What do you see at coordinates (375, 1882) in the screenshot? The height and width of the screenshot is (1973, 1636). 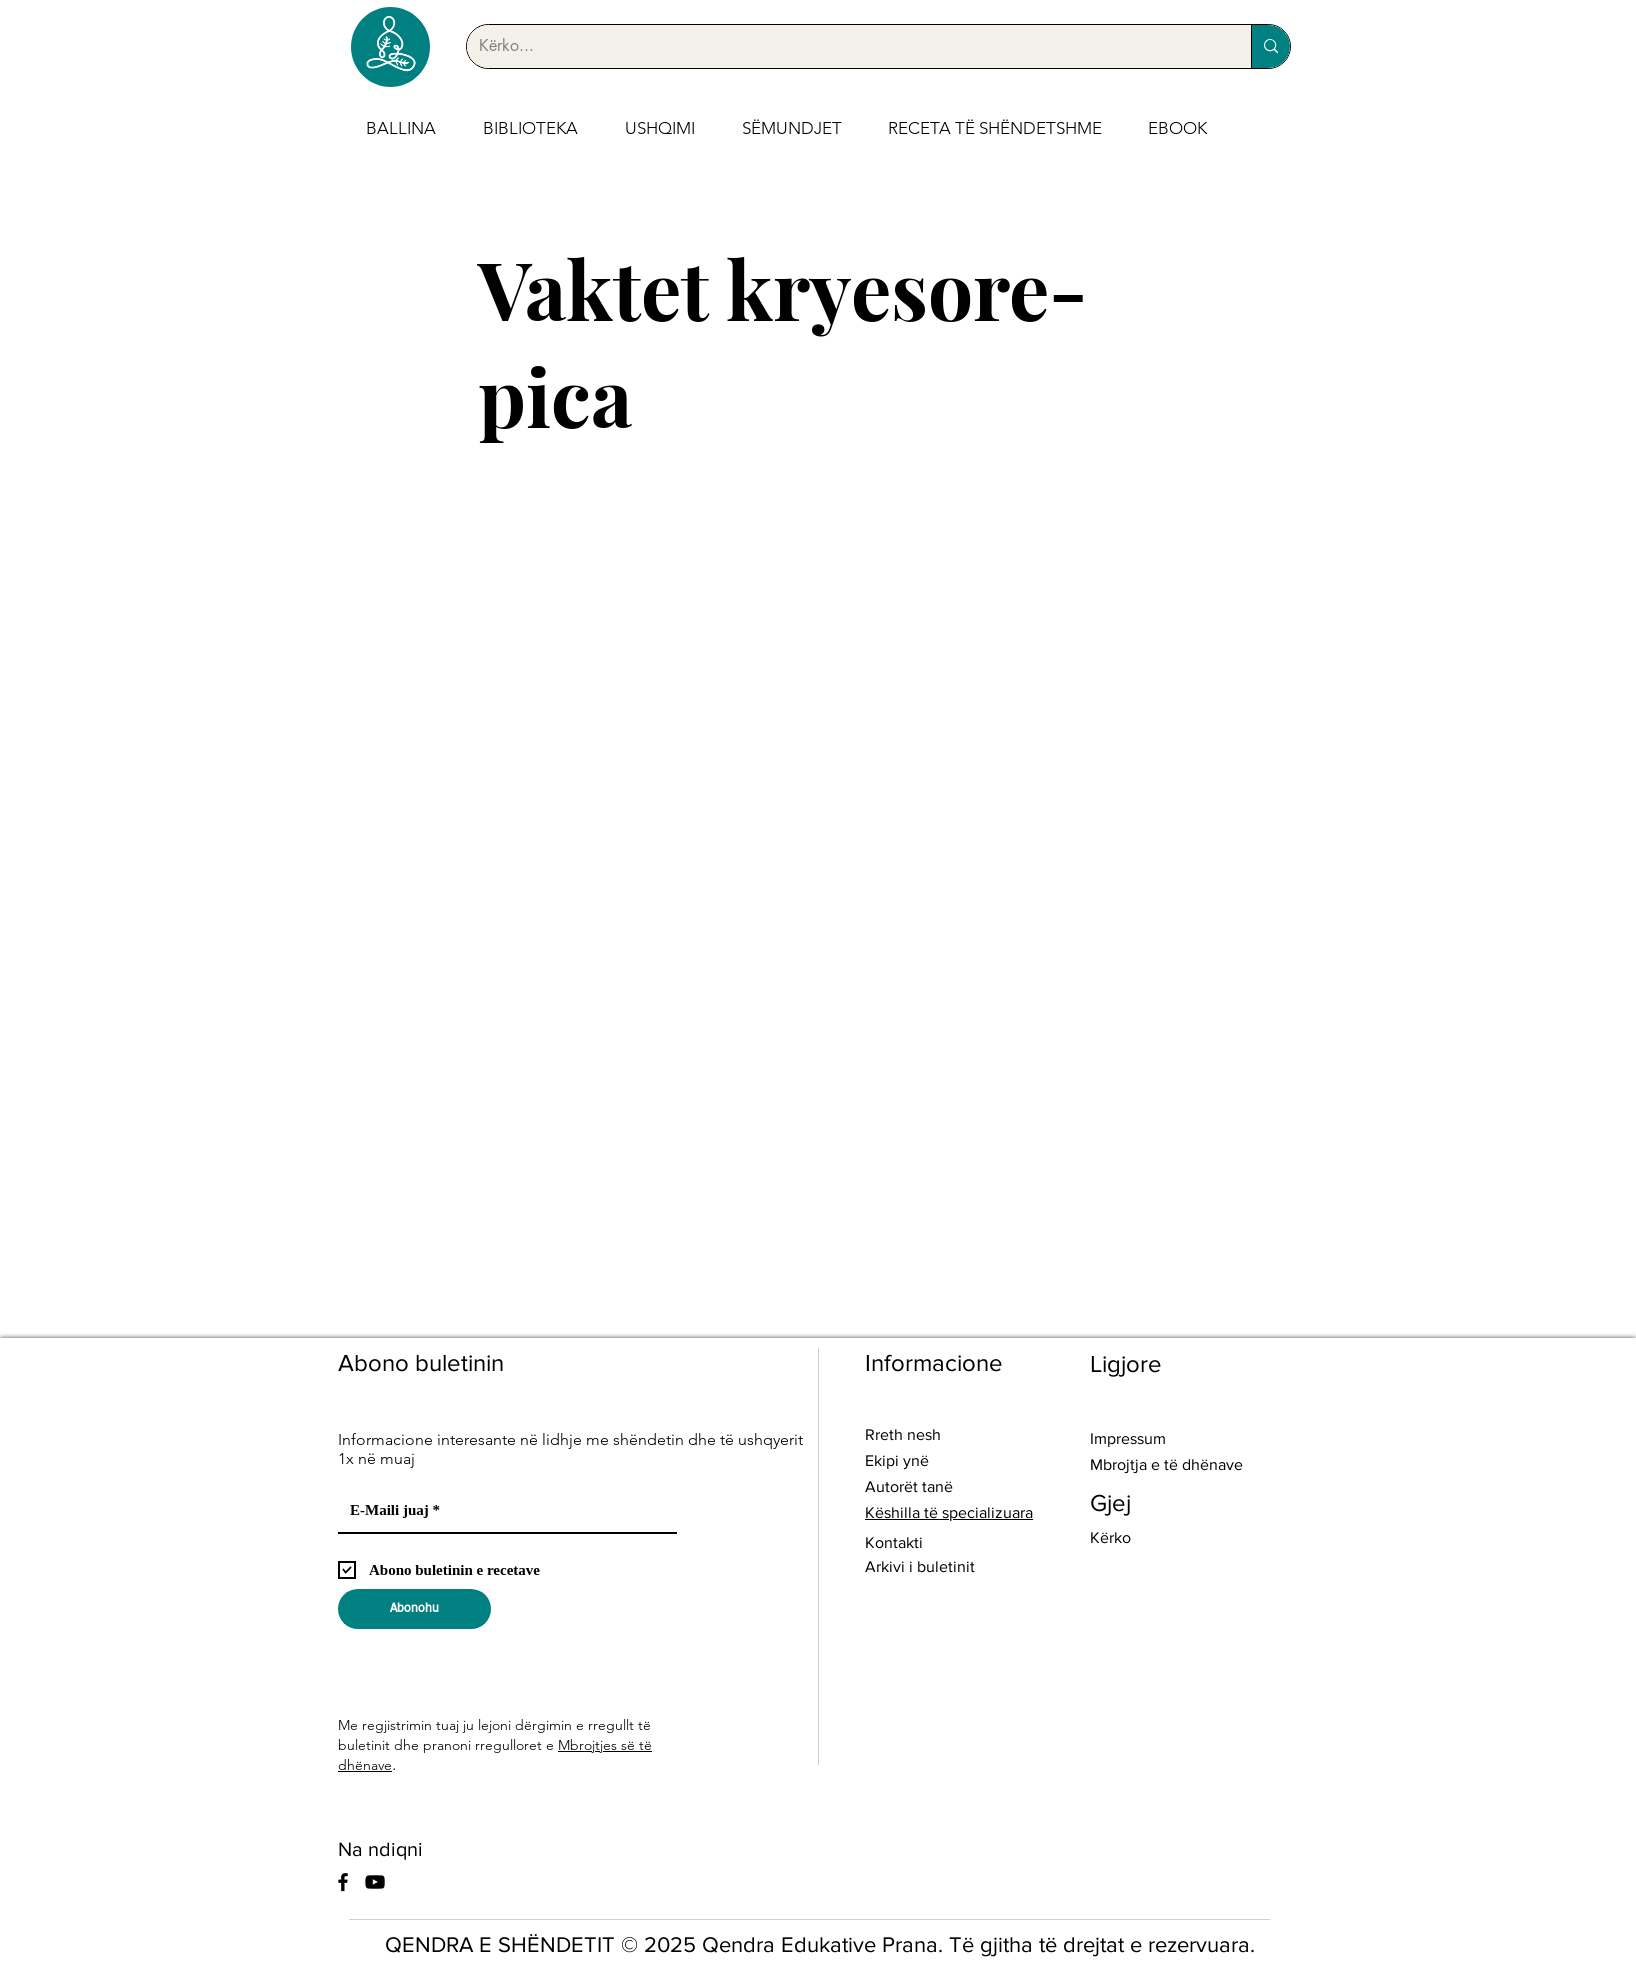 I see `[YouTube]` at bounding box center [375, 1882].